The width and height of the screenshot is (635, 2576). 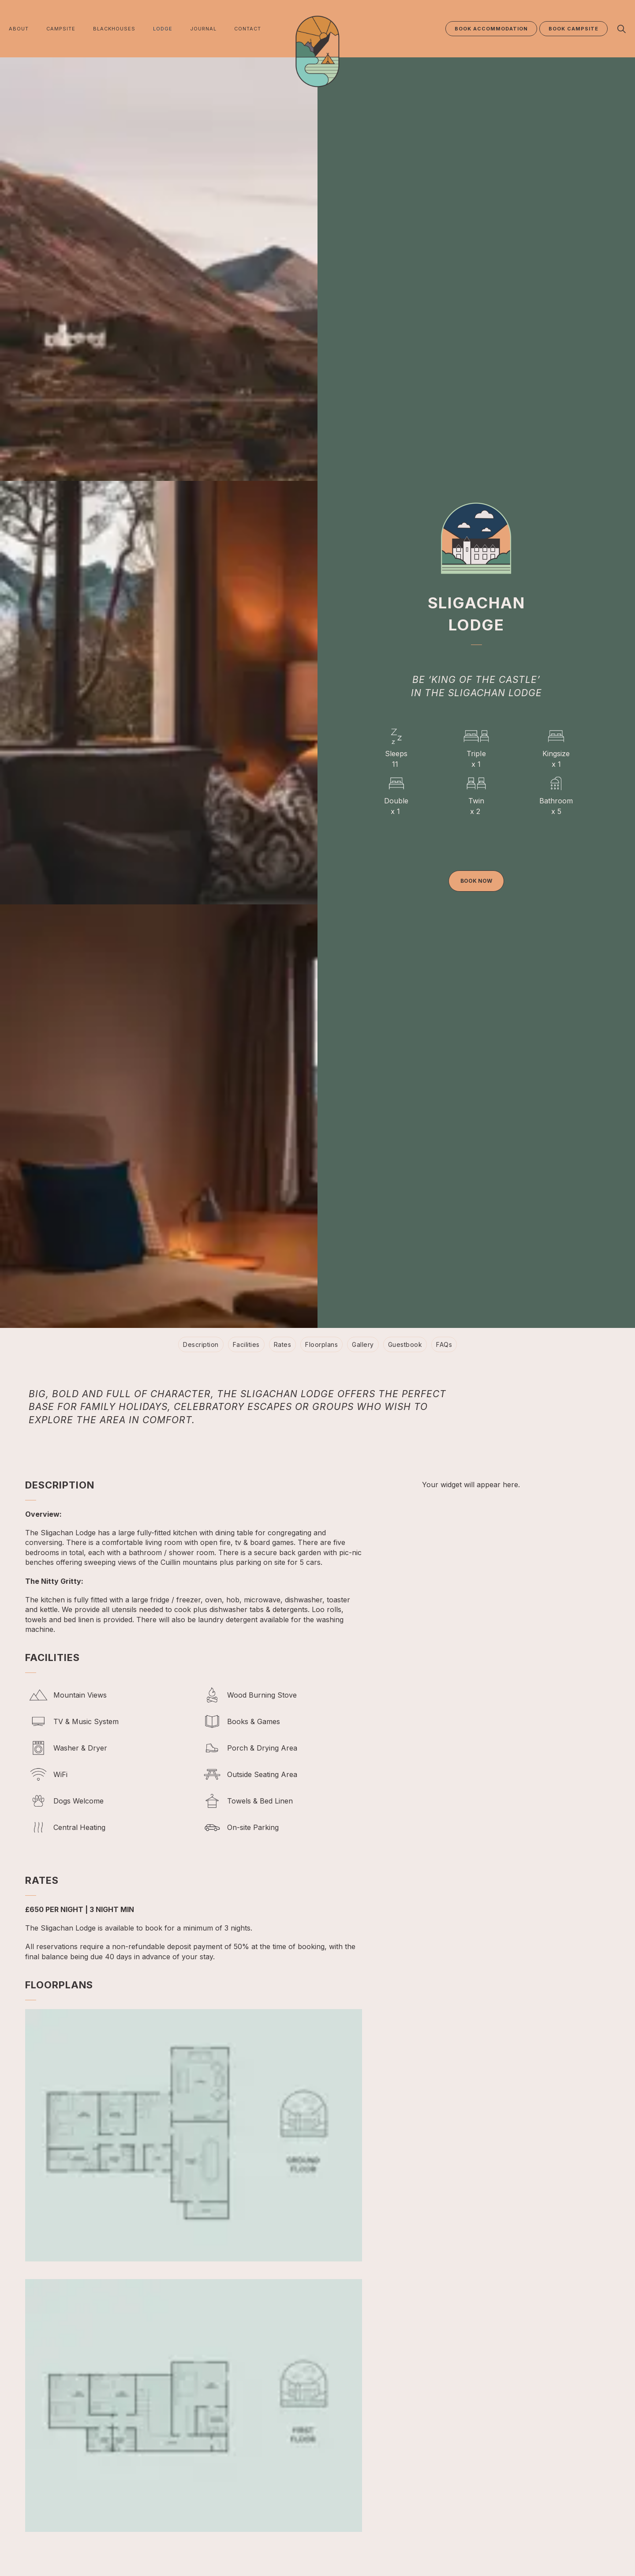 I want to click on ABOUT, so click(x=19, y=29).